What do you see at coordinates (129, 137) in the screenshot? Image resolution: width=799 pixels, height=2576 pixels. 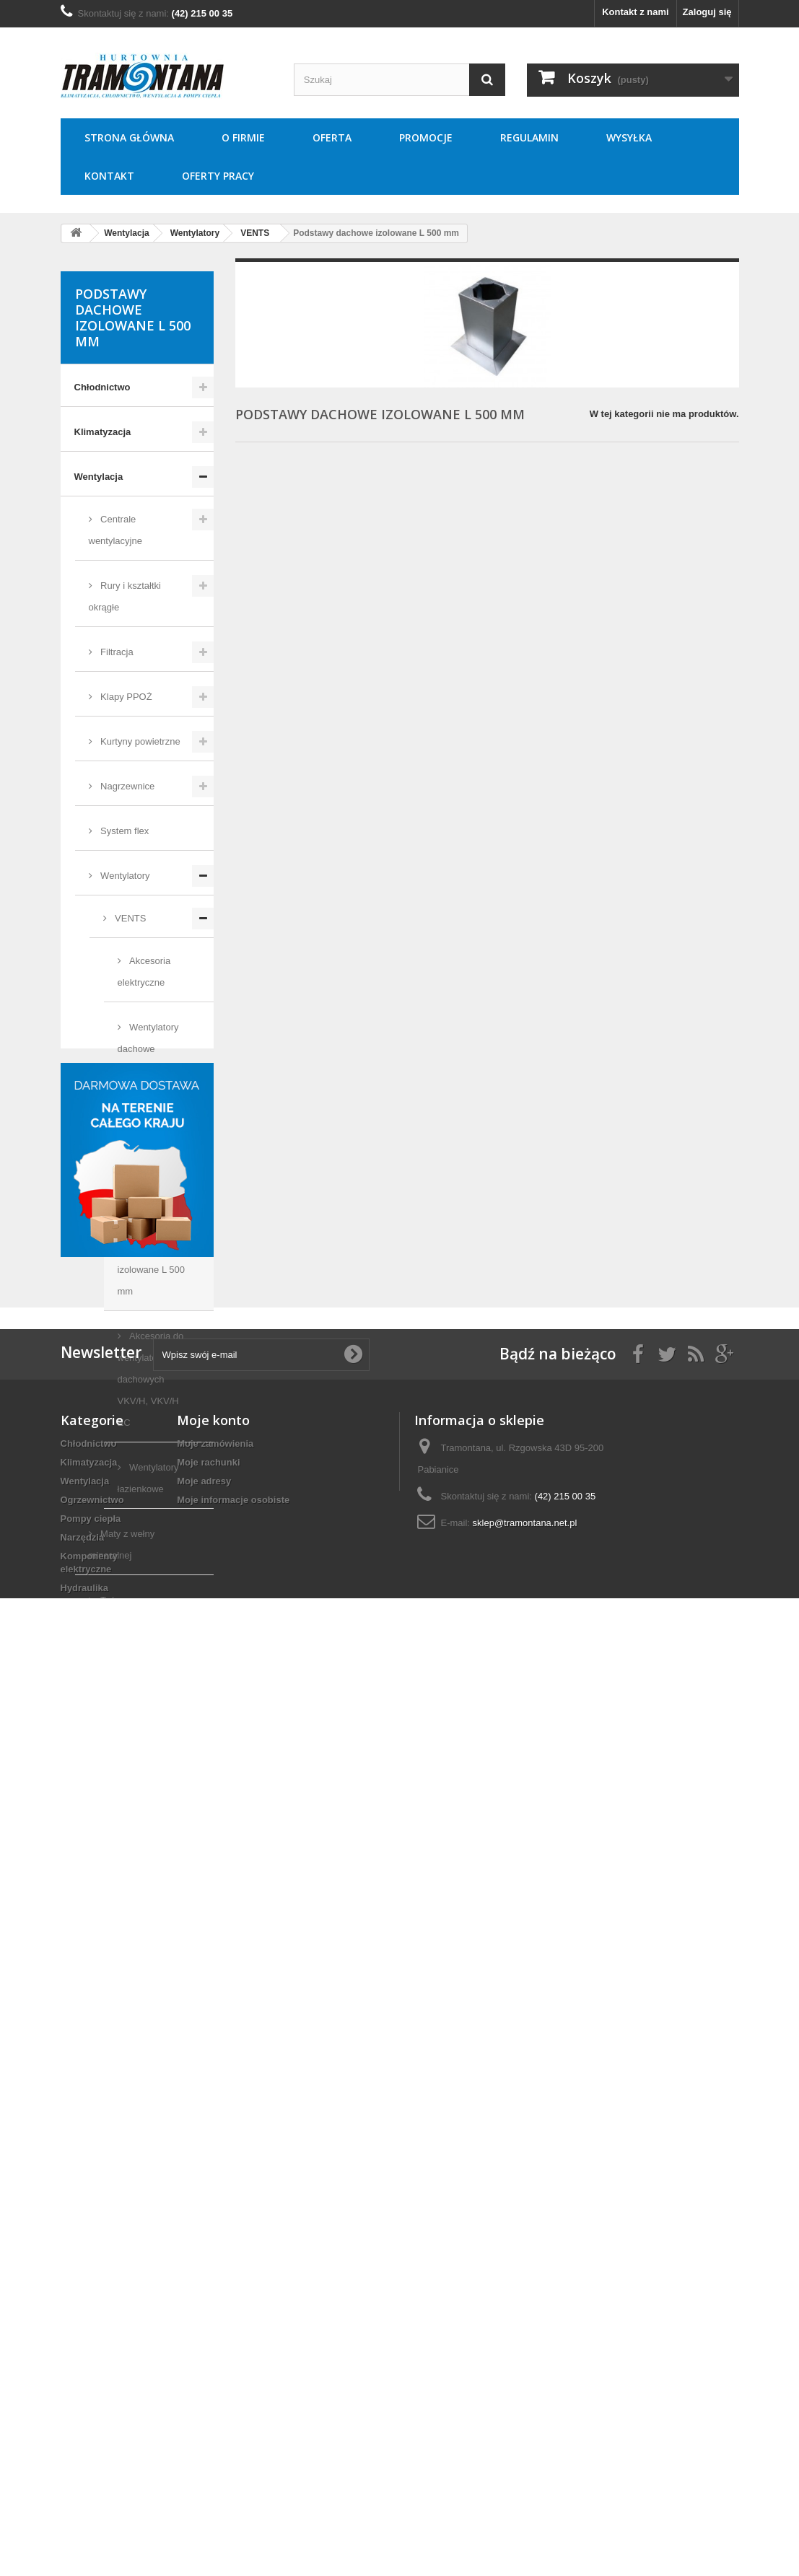 I see `Strona główna` at bounding box center [129, 137].